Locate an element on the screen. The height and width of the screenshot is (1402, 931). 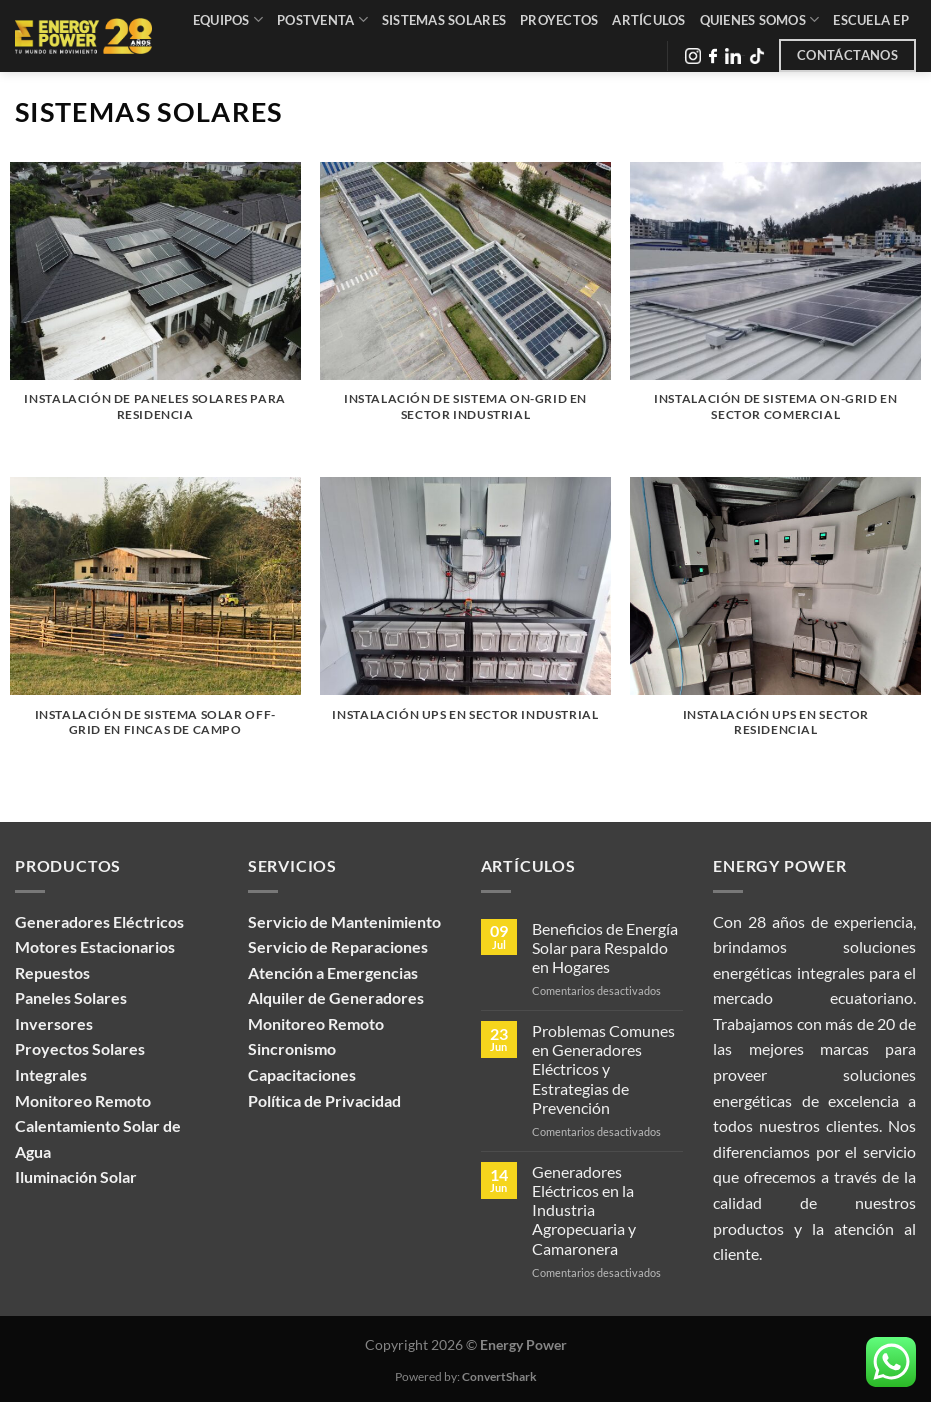
Escuela EP is located at coordinates (871, 20).